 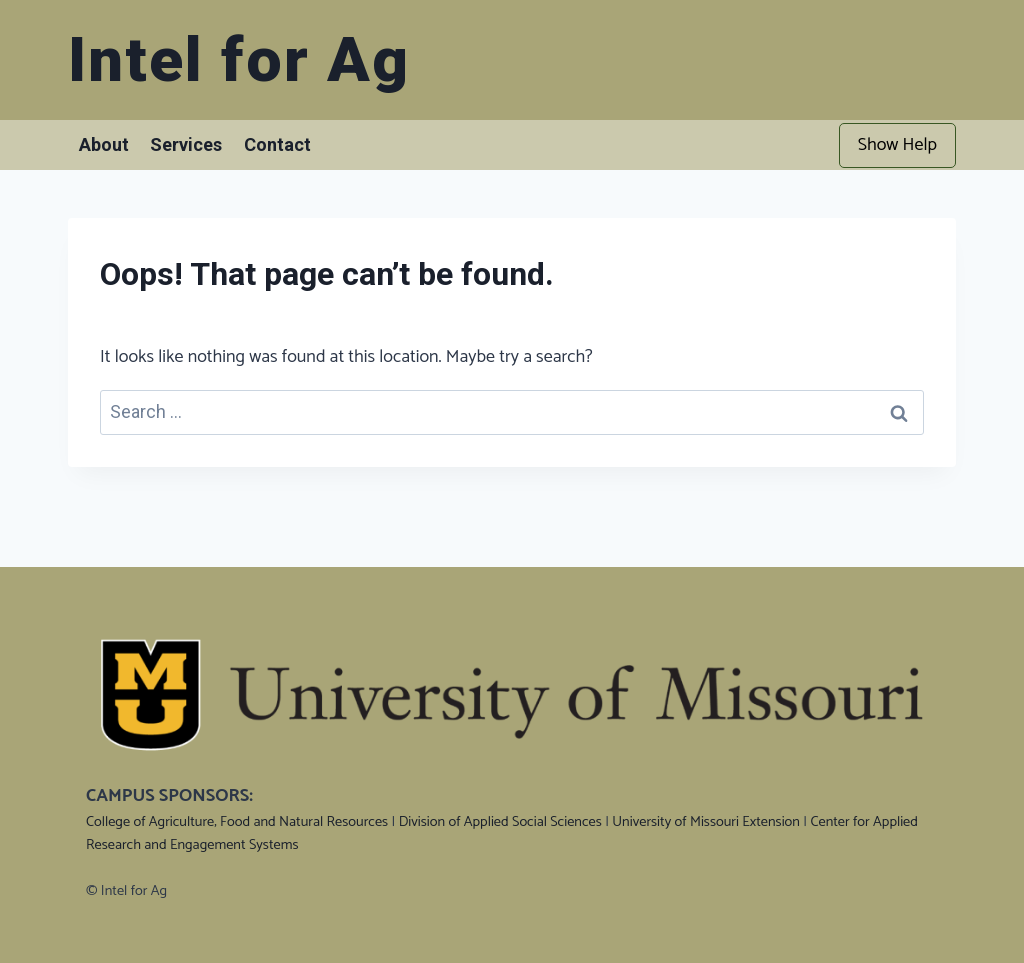 I want to click on Show Help, so click(x=897, y=145).